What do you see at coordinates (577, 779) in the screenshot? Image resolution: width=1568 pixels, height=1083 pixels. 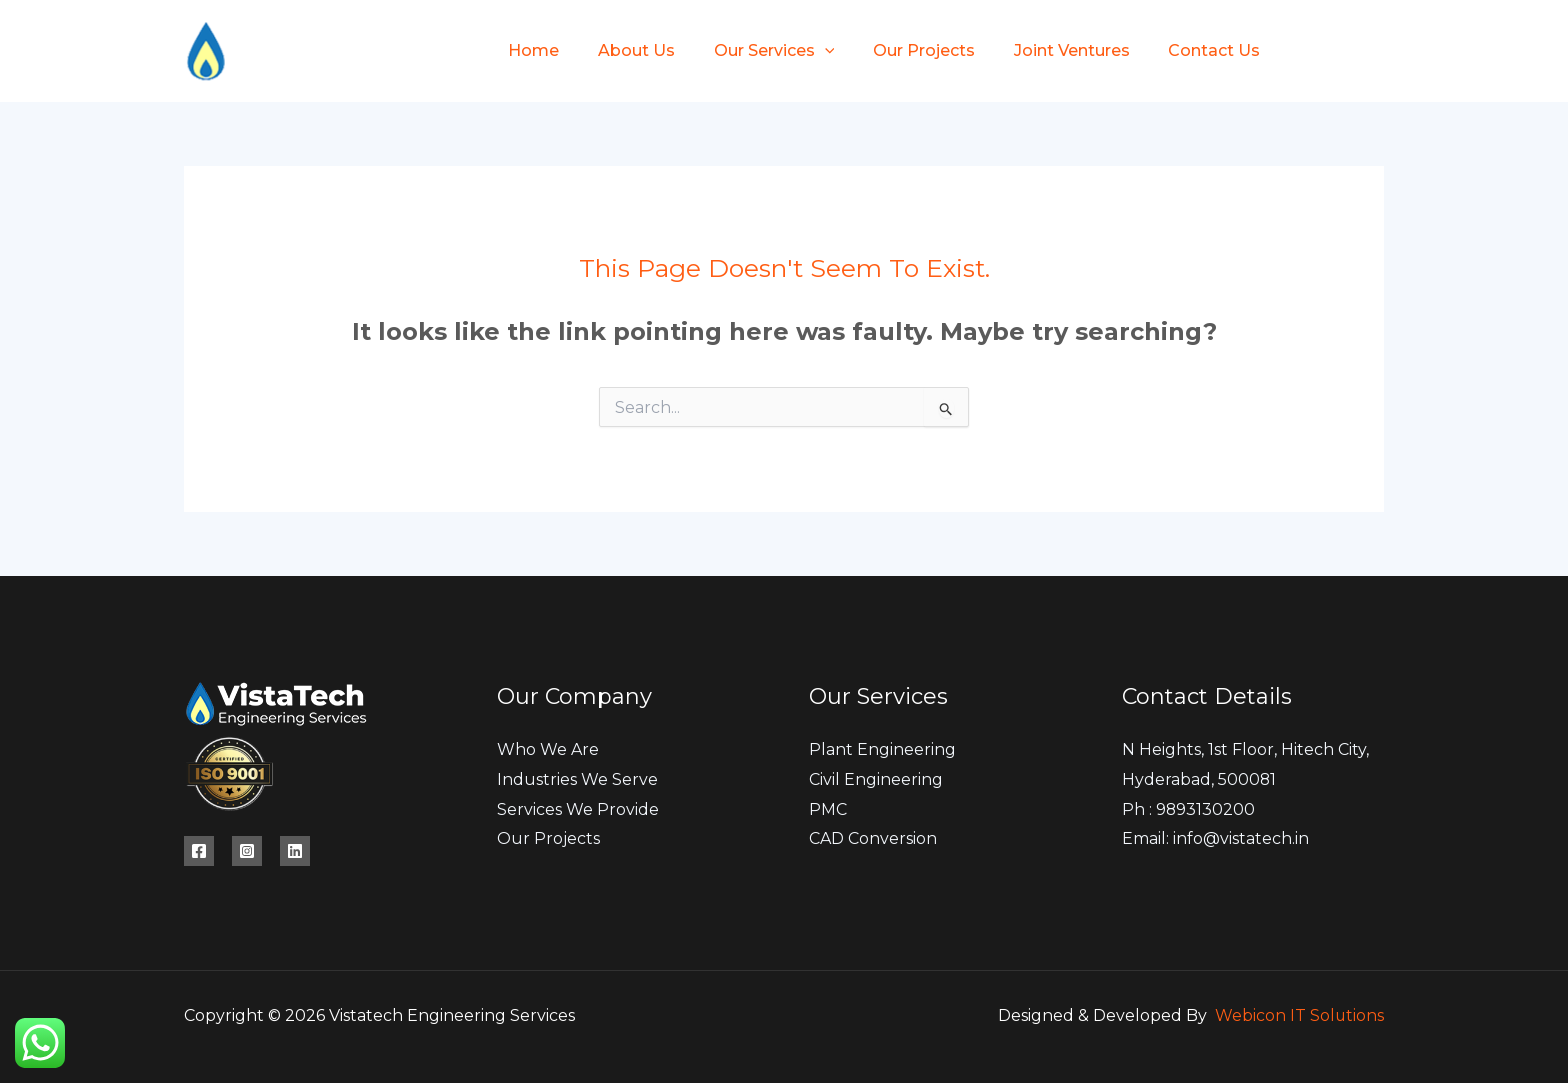 I see `Industries We Serve` at bounding box center [577, 779].